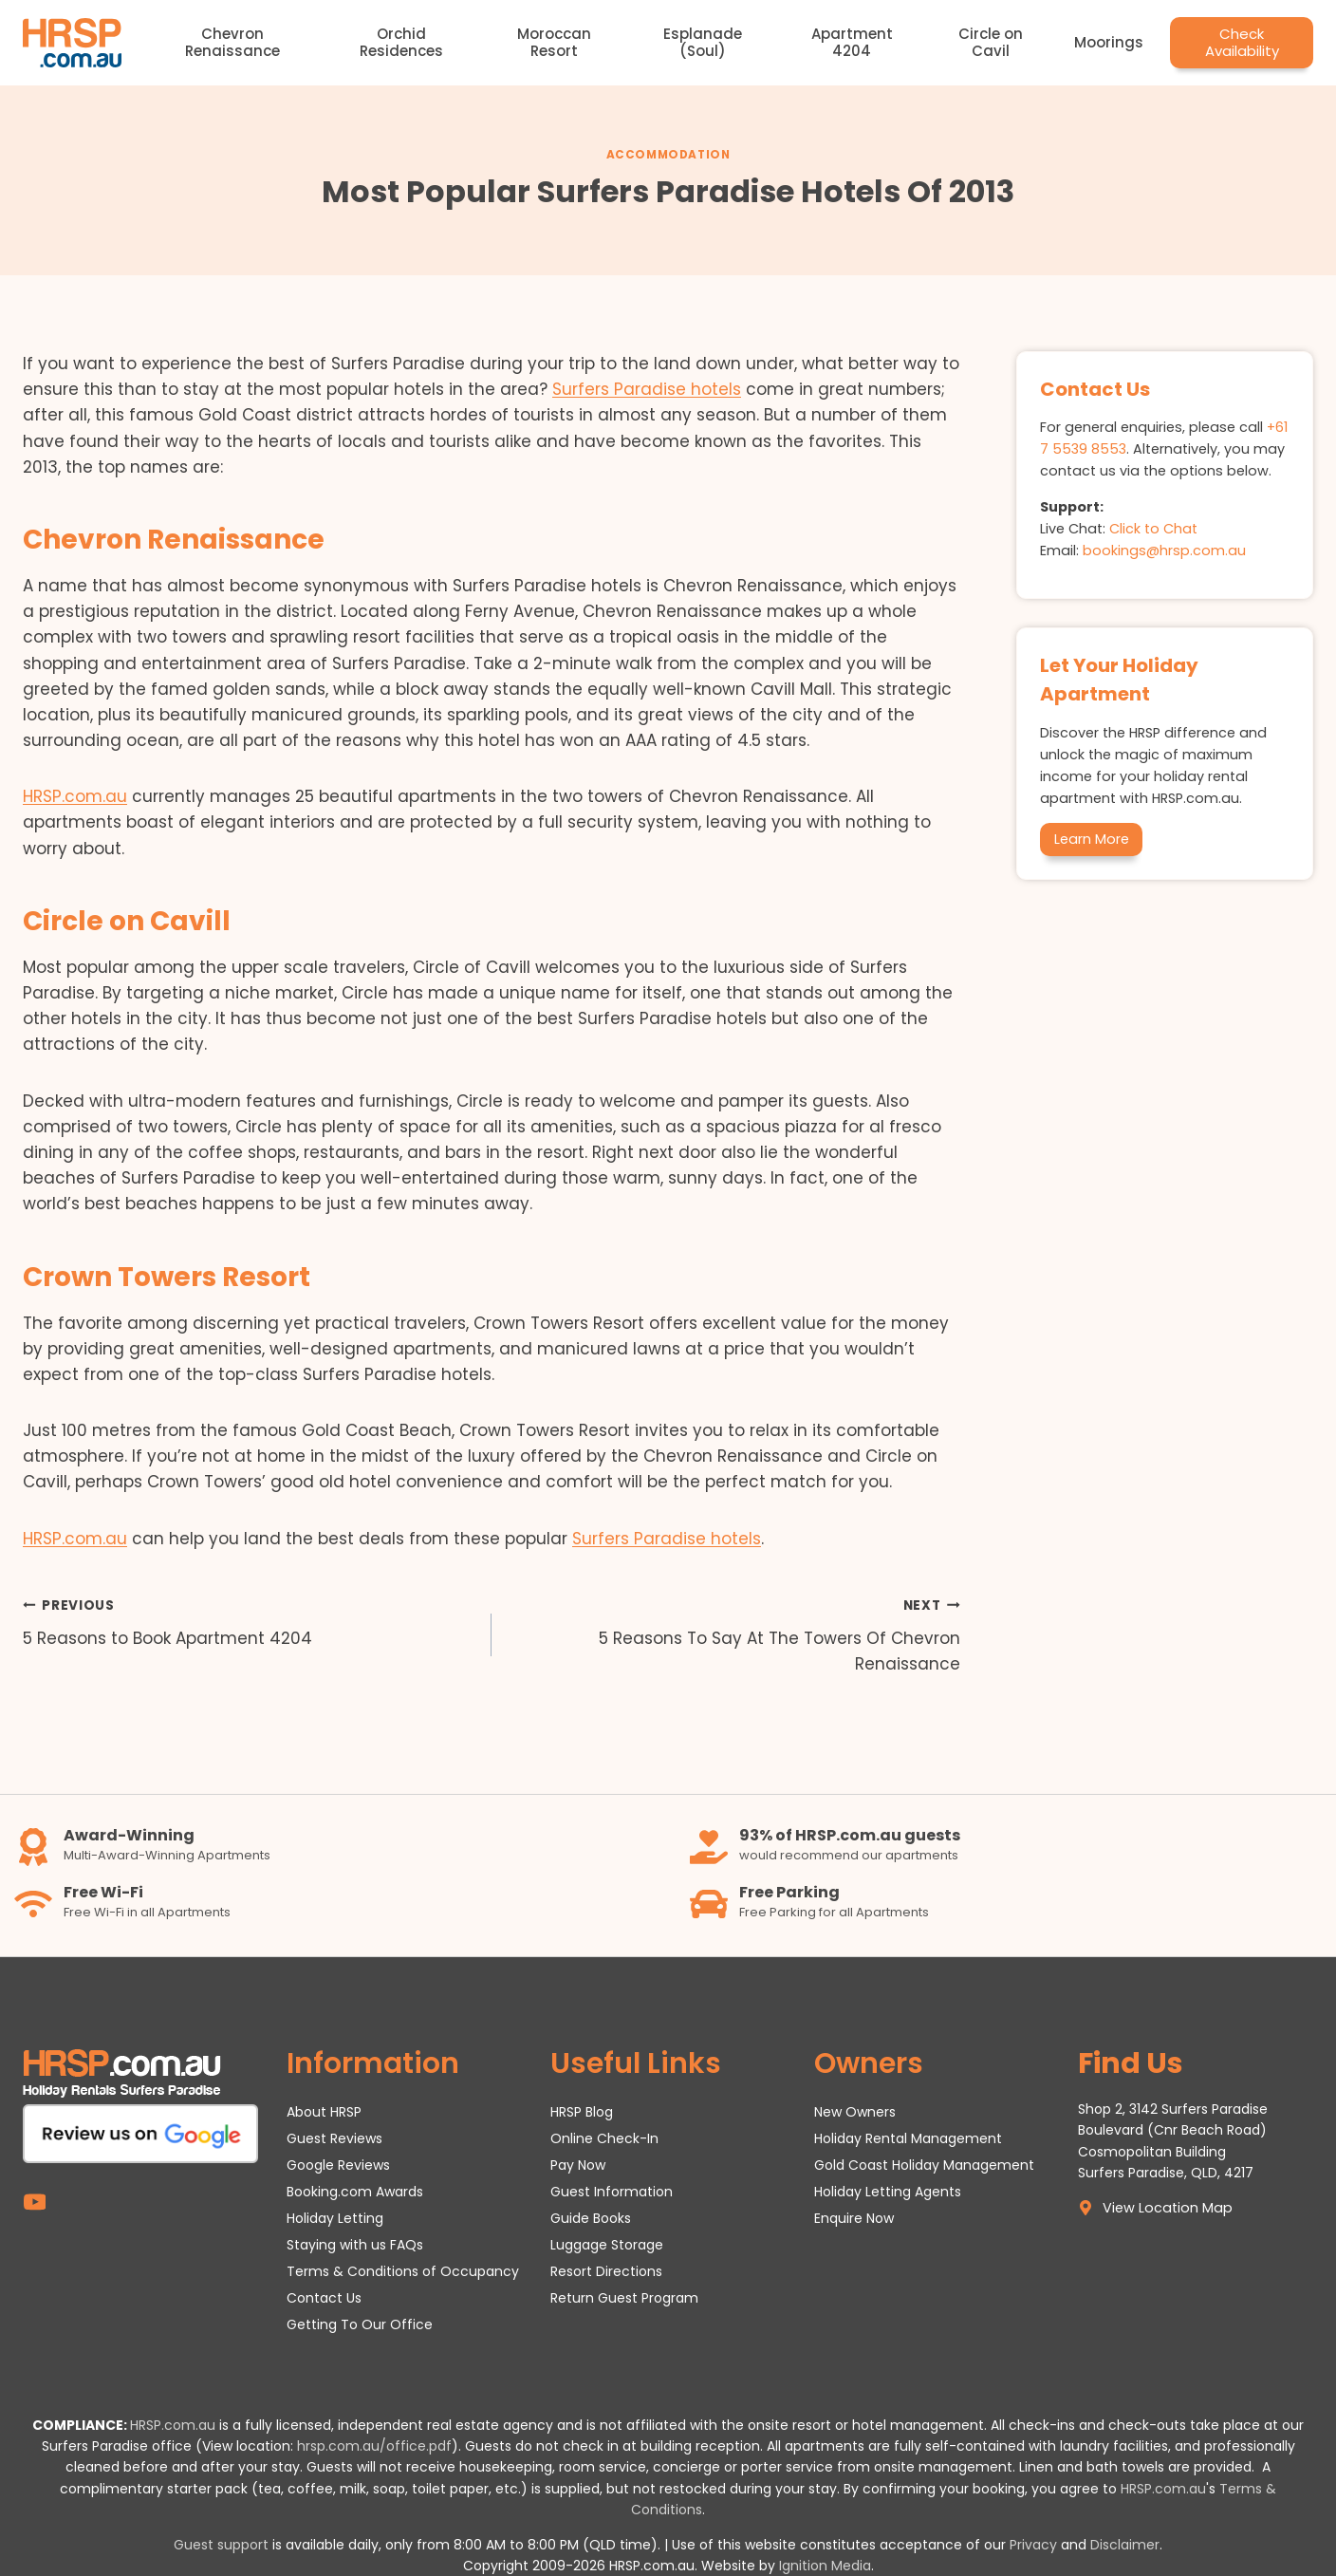 This screenshot has width=1336, height=2576. Describe the element at coordinates (924, 2165) in the screenshot. I see `Gold Coast Holiday Management` at that location.